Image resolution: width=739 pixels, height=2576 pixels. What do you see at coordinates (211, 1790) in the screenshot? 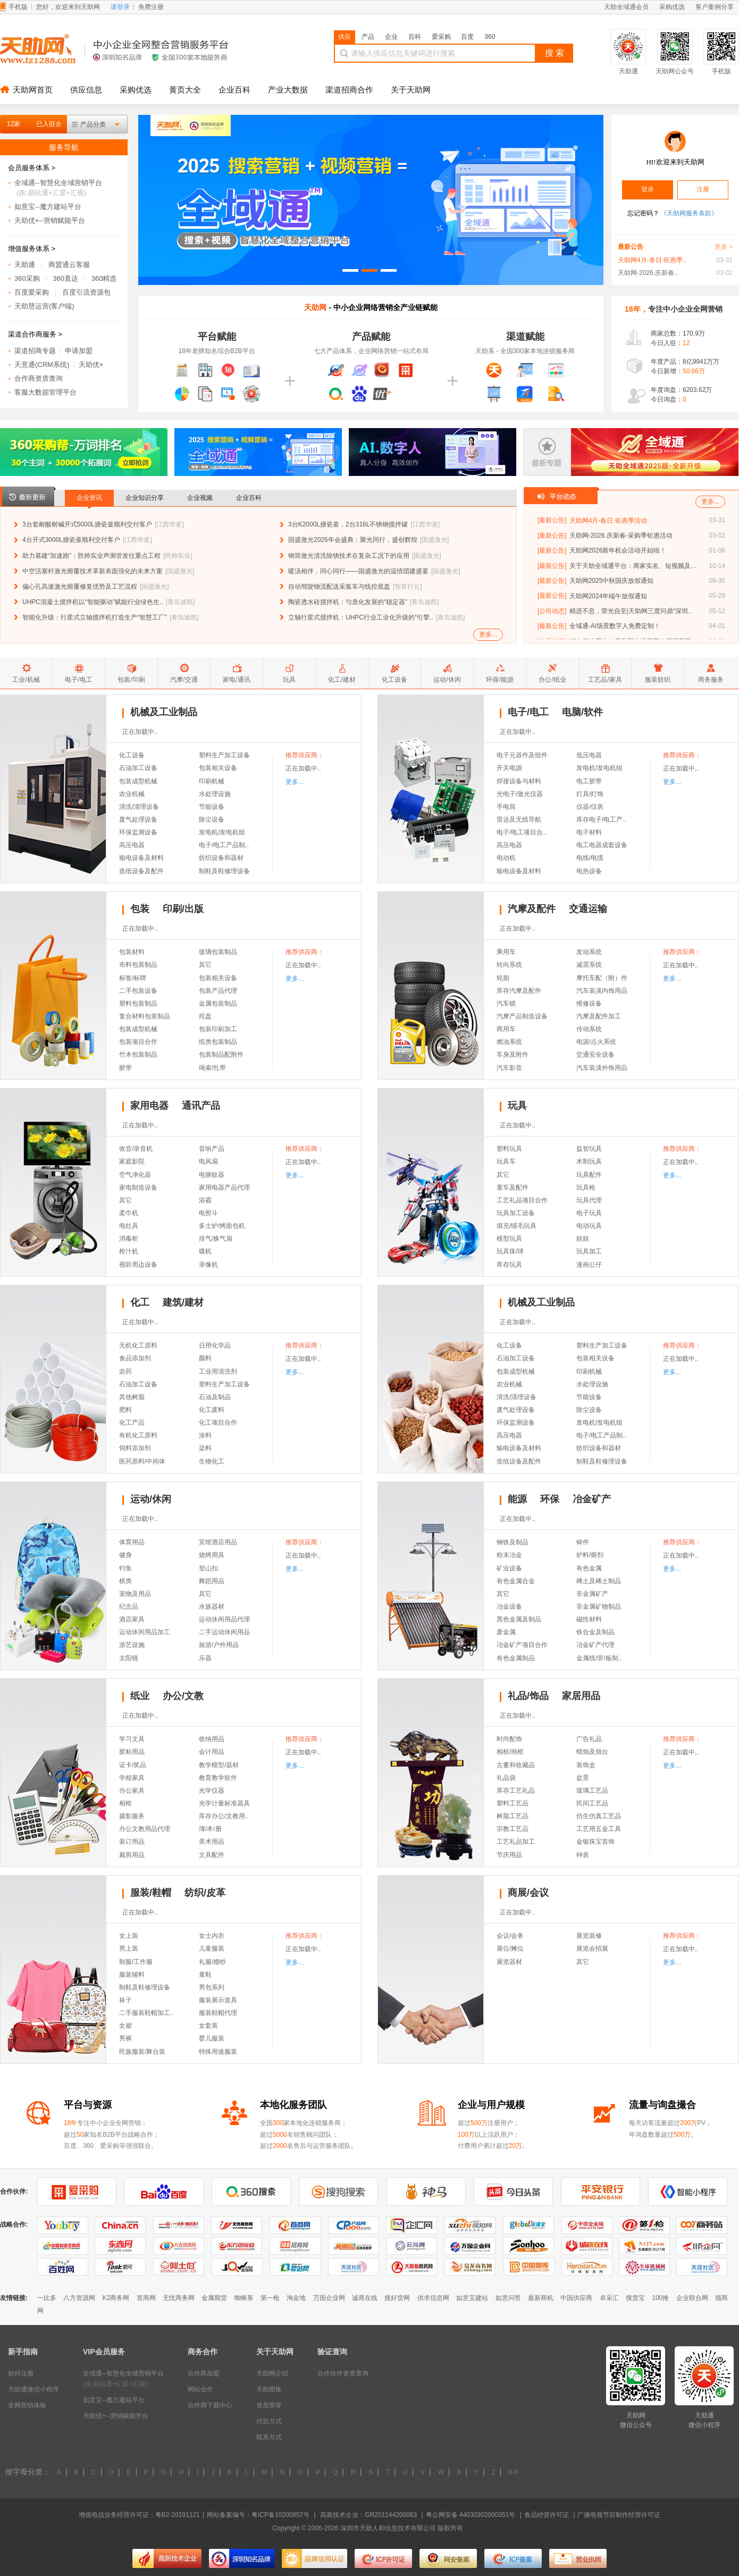
I see `光学仪器` at bounding box center [211, 1790].